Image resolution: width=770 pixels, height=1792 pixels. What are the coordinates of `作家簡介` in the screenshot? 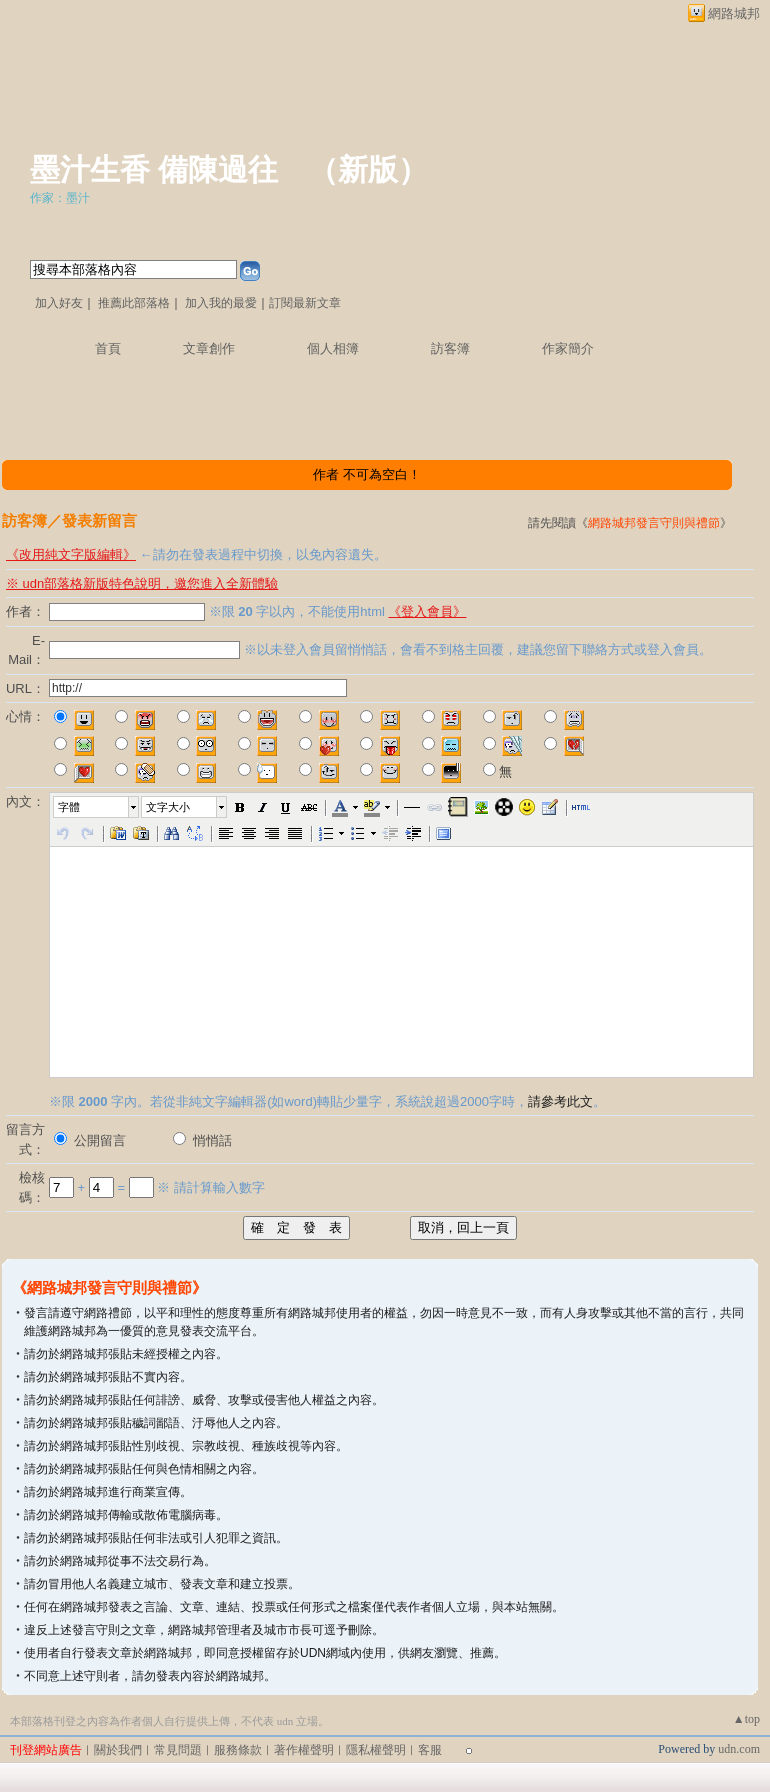 It's located at (568, 348).